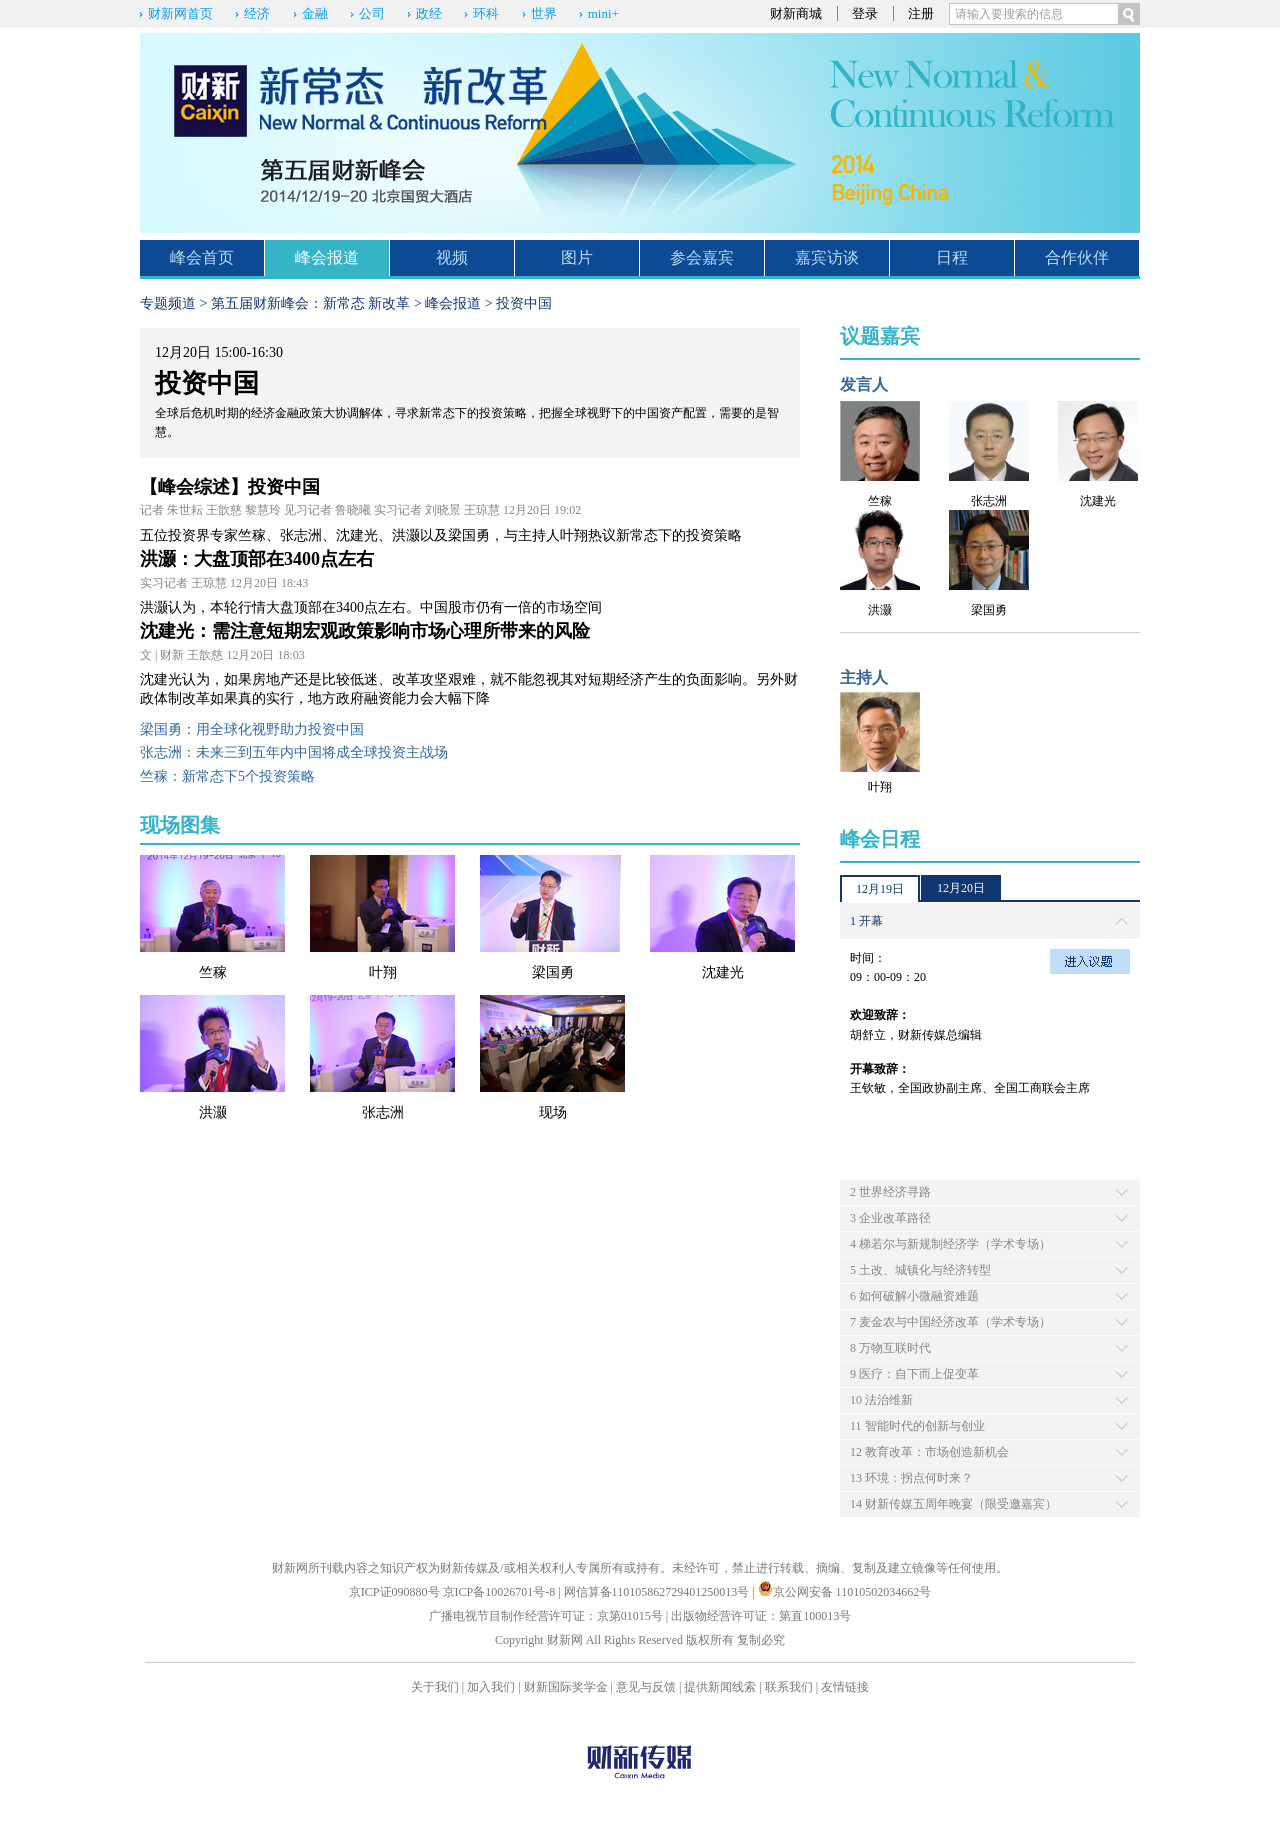  I want to click on 4 梯若尔与新规制经济学（学术专场）, so click(950, 1244).